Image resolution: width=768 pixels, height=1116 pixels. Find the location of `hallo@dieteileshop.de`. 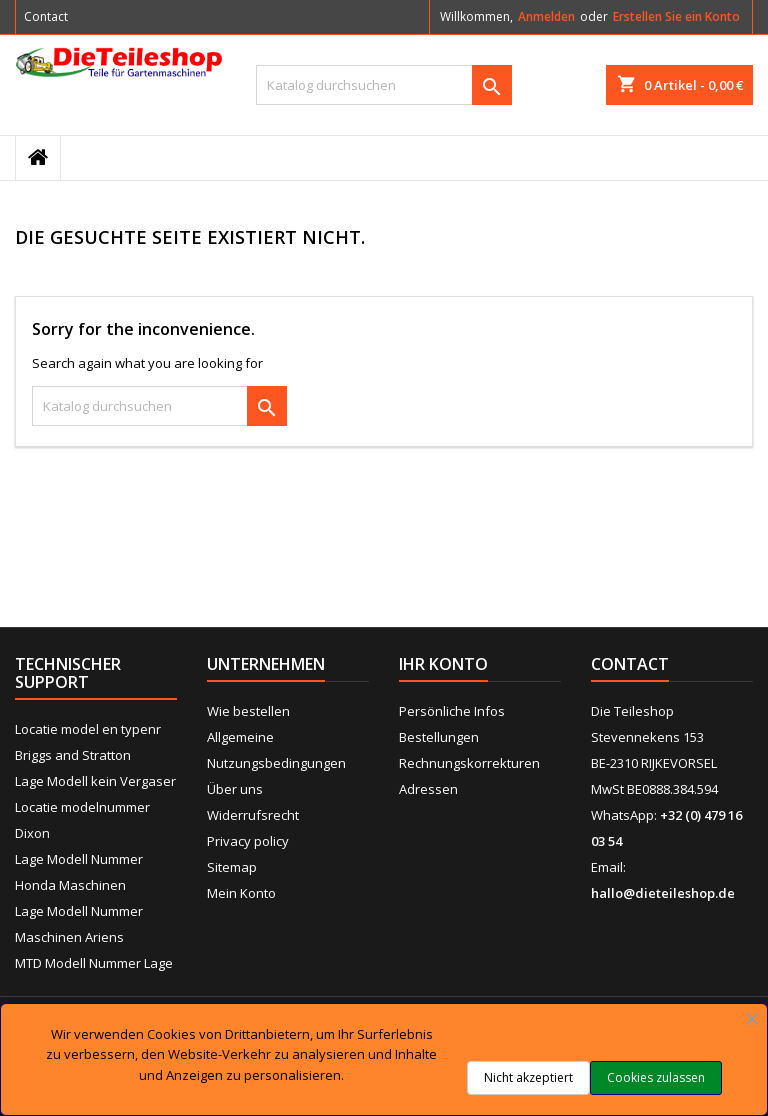

hallo@dieteileshop.de is located at coordinates (663, 893).